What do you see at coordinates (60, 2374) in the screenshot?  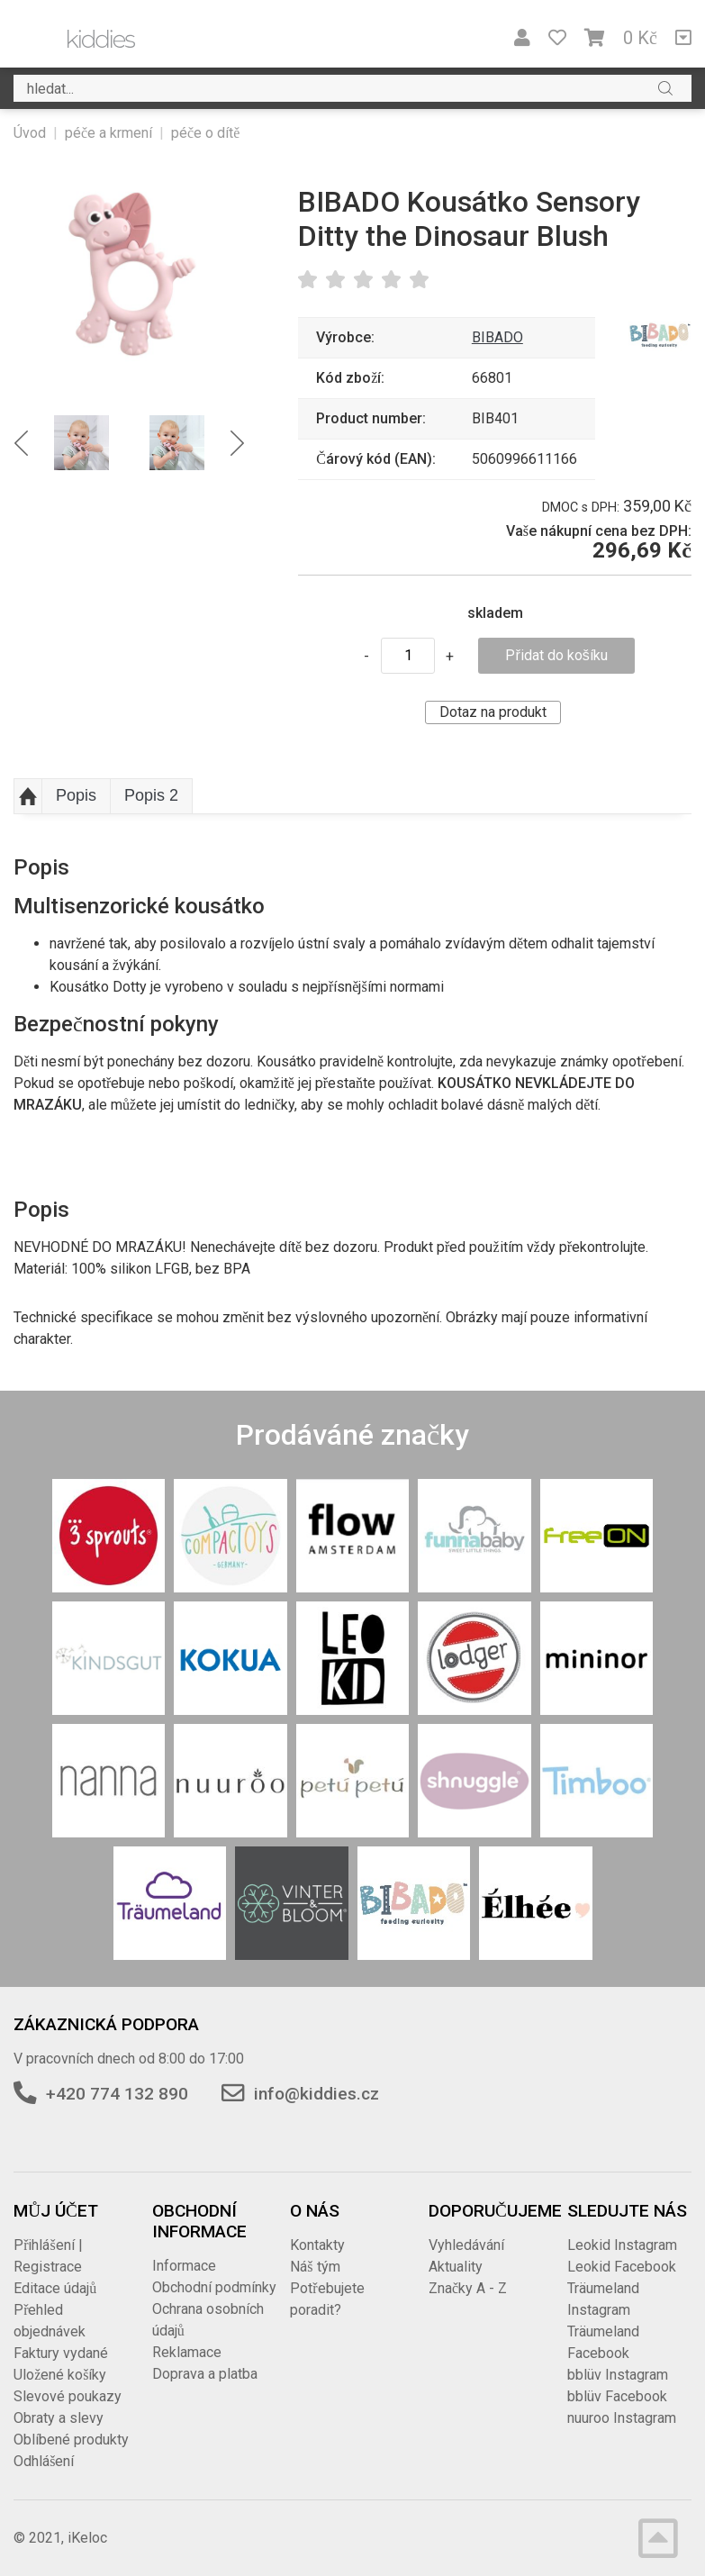 I see `Uložené košíky` at bounding box center [60, 2374].